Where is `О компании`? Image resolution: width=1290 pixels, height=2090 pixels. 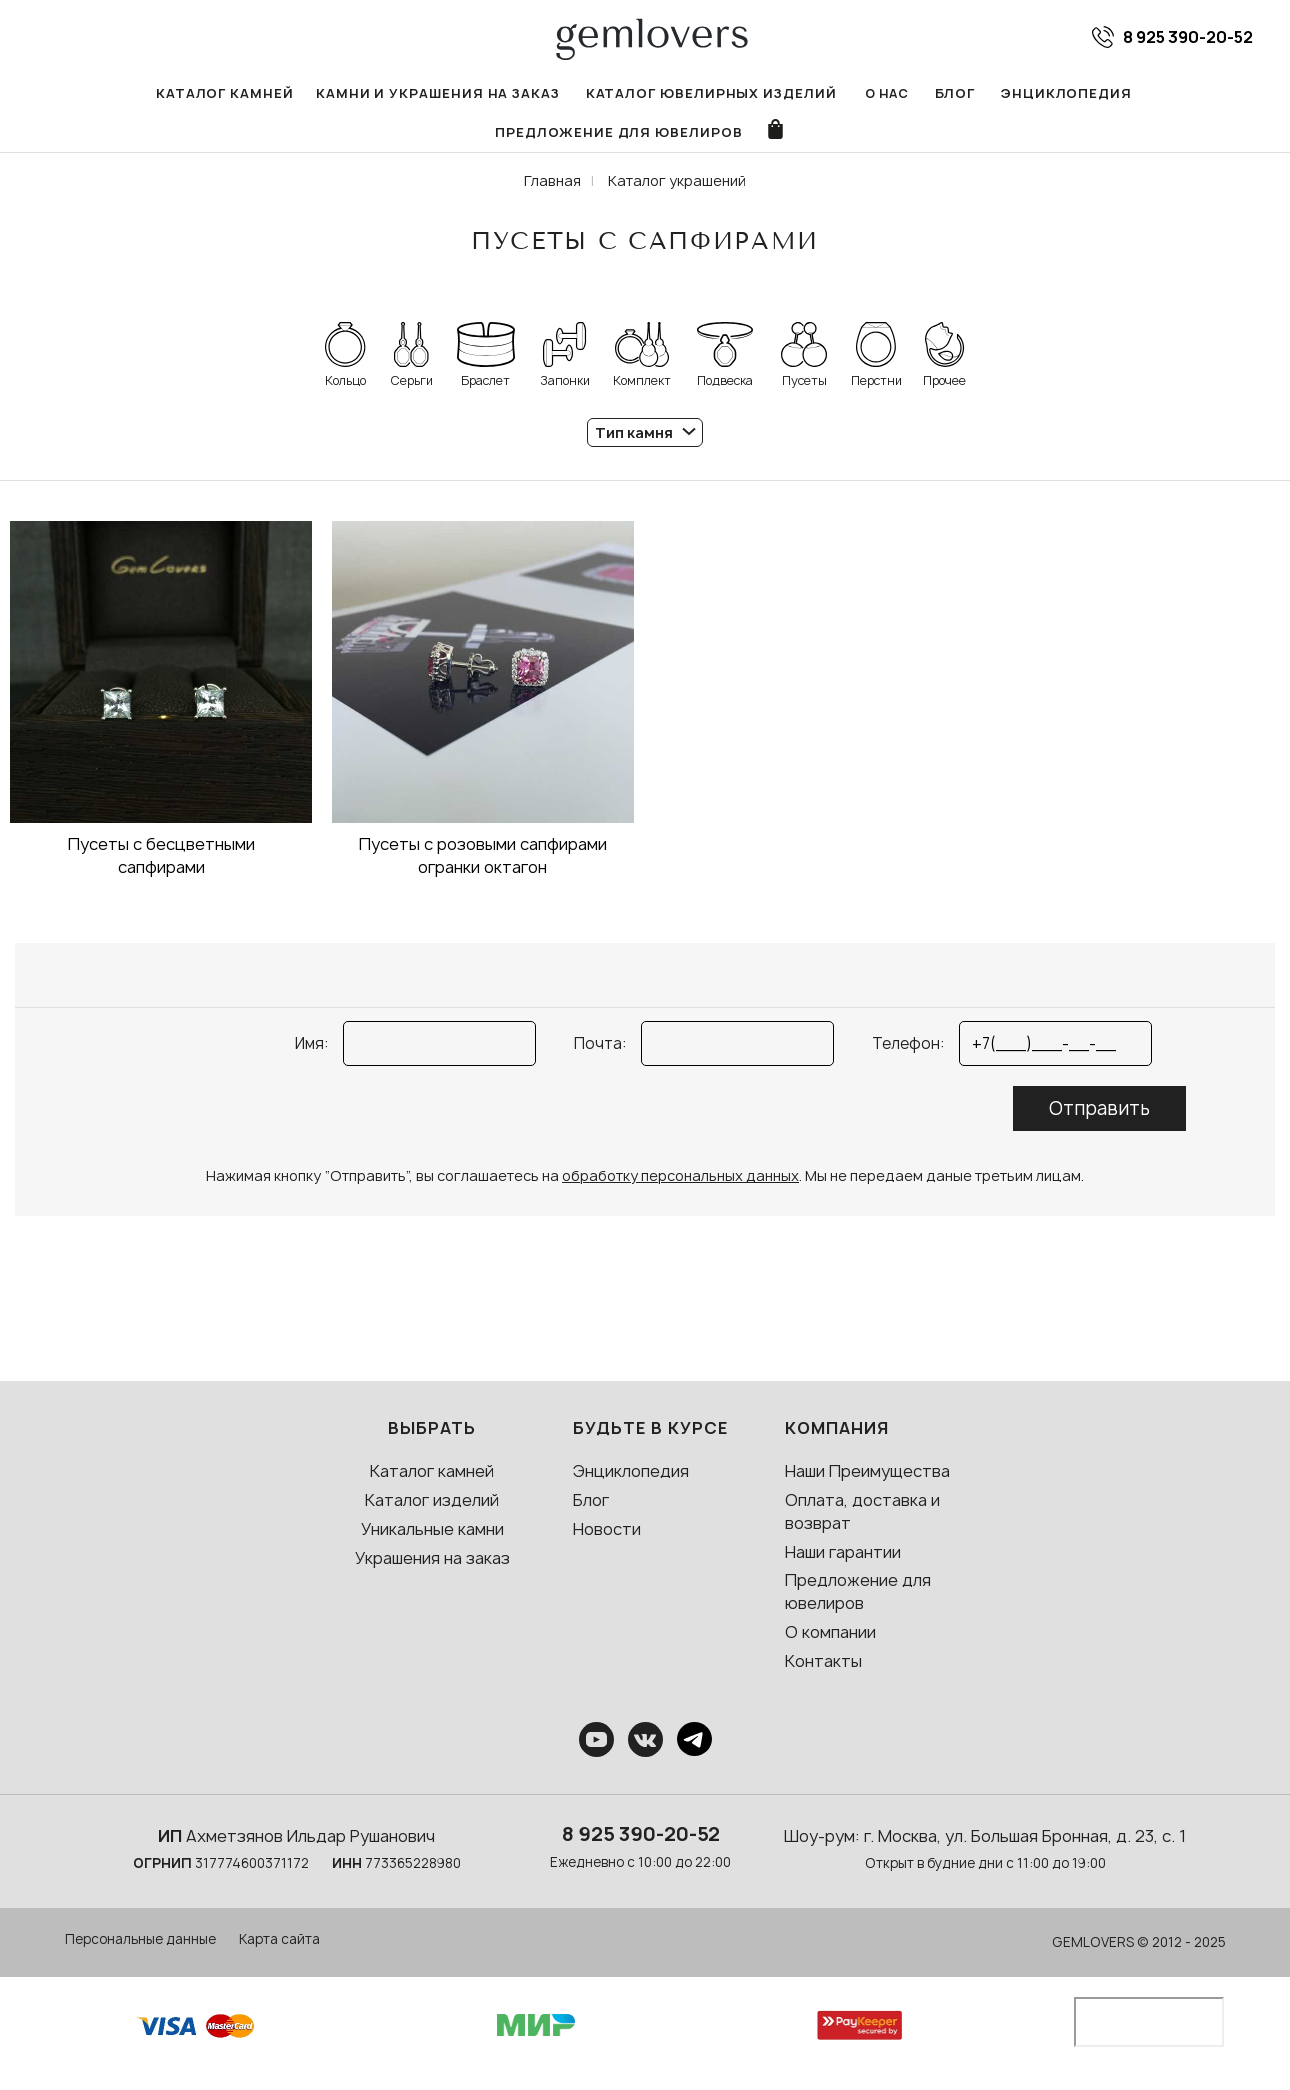 О компании is located at coordinates (830, 1640).